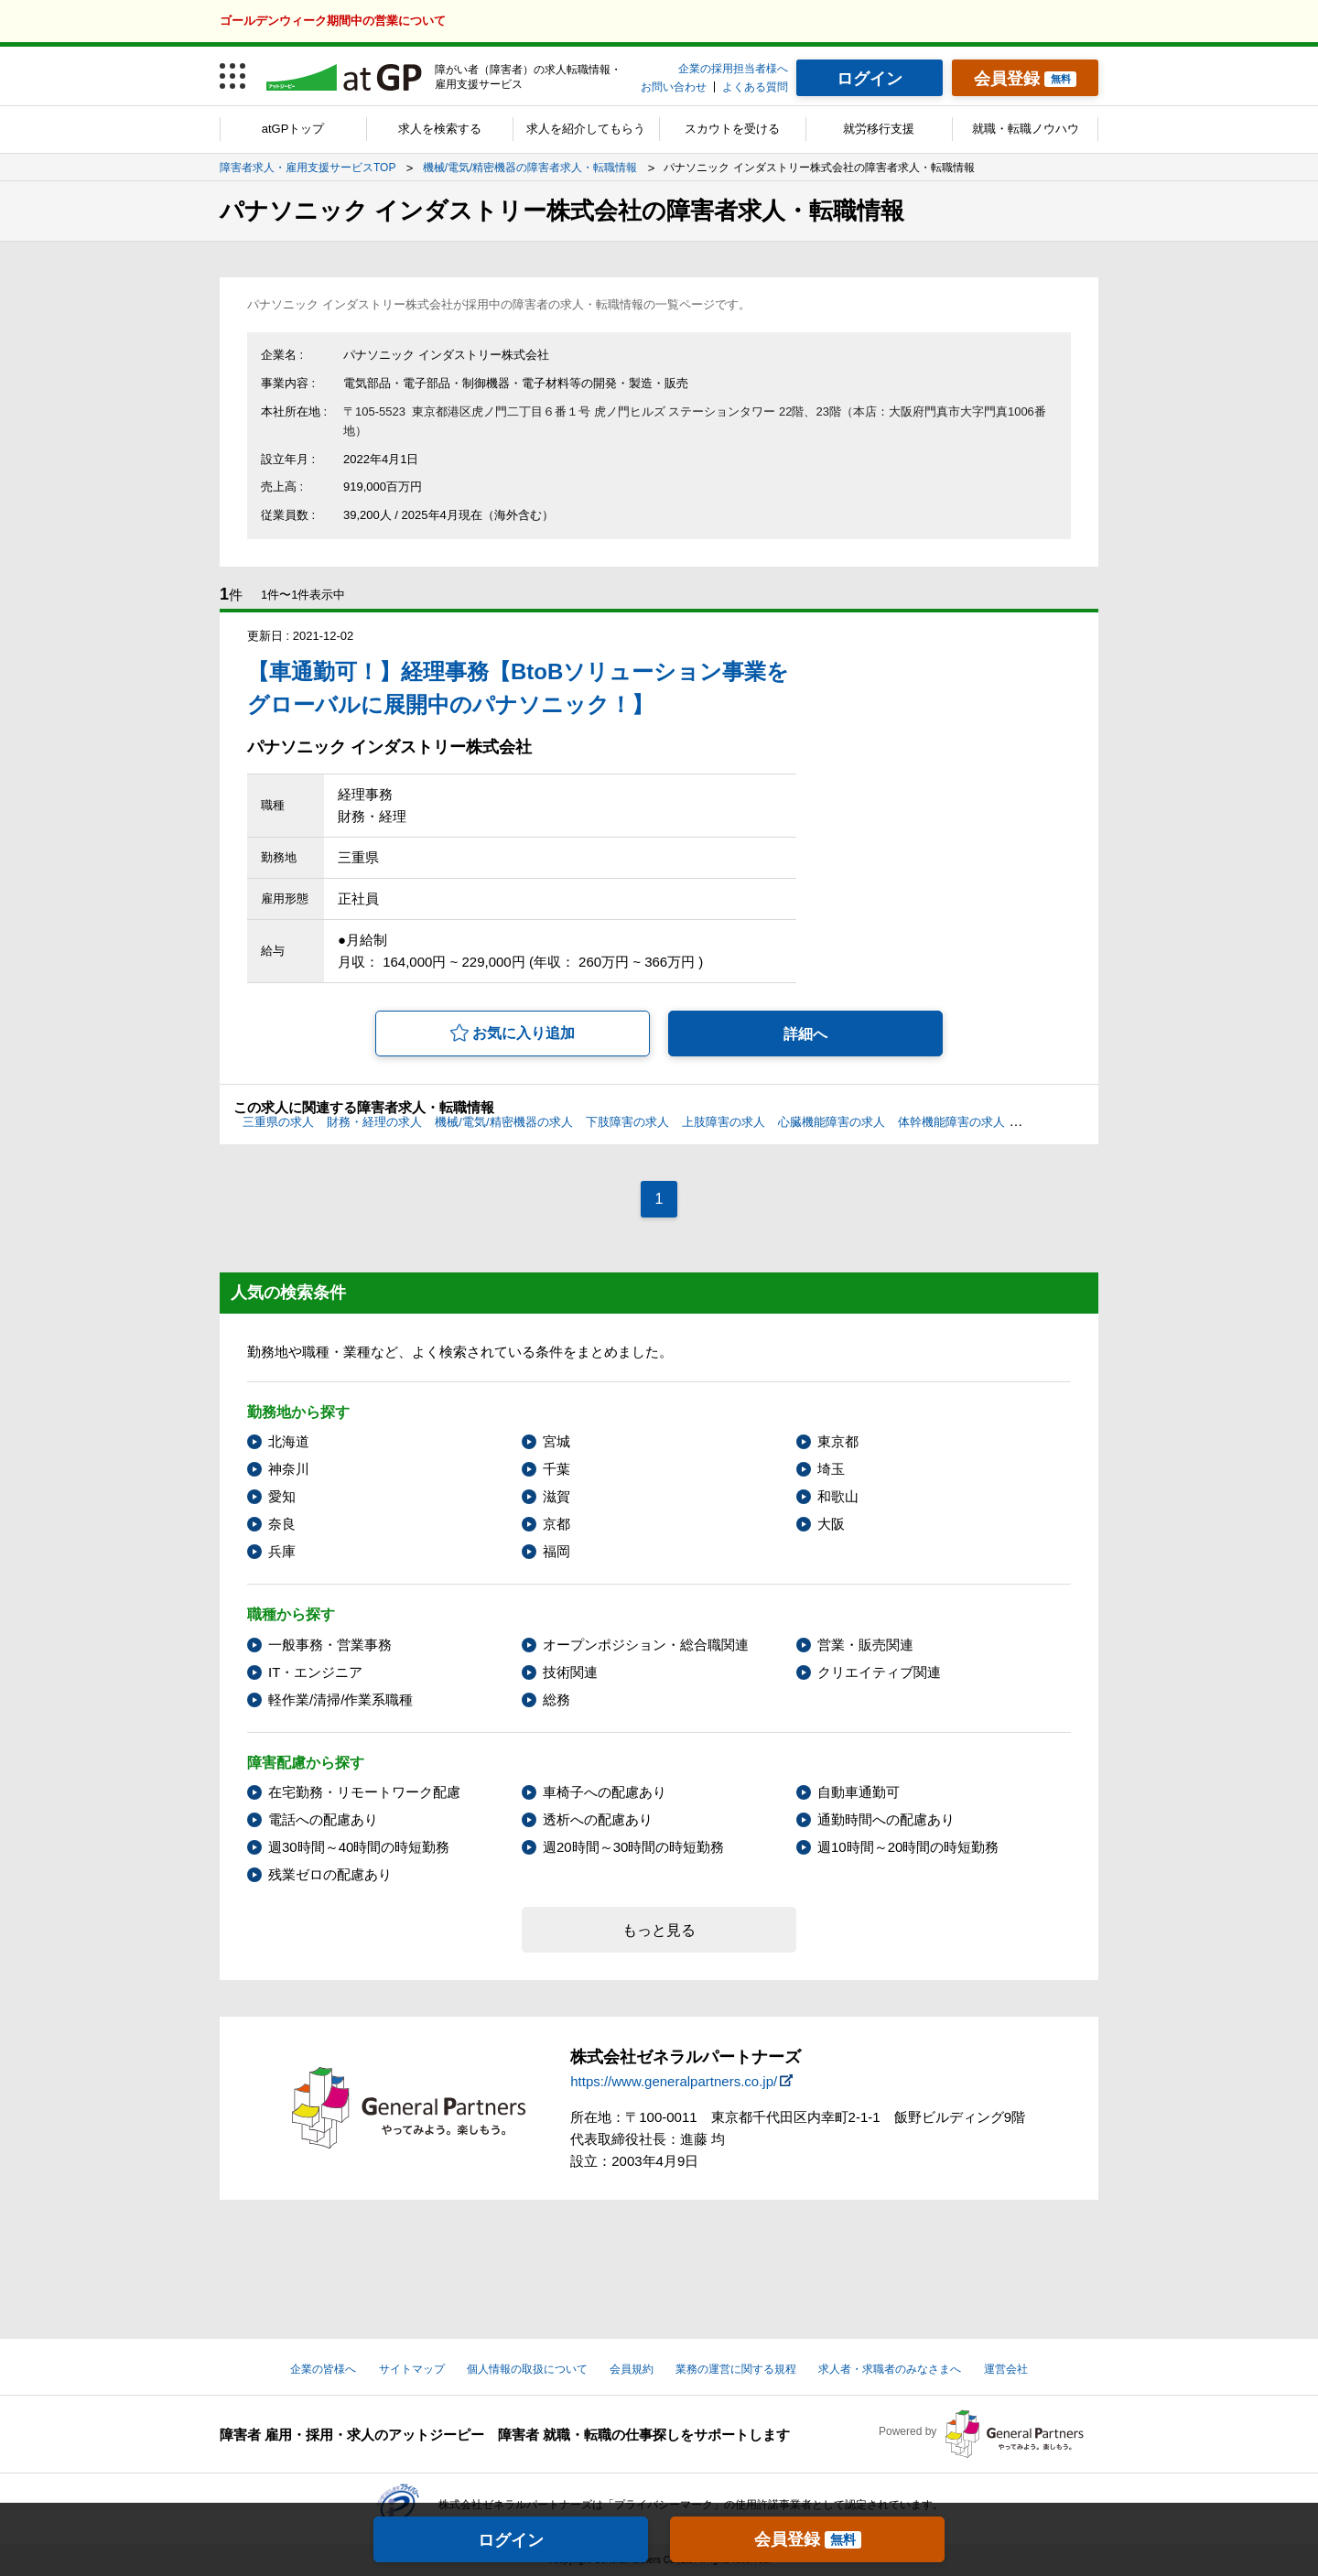  Describe the element at coordinates (627, 1122) in the screenshot. I see `下肢障害の求人` at that location.